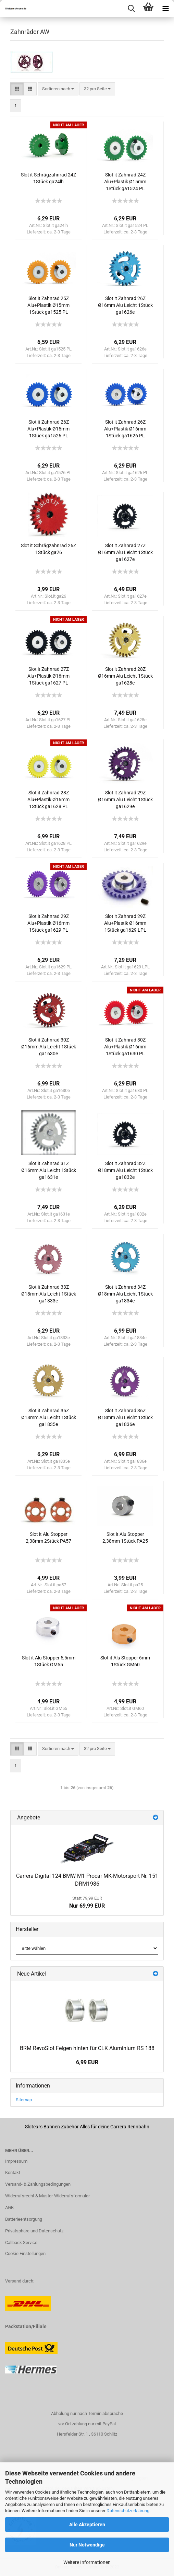  I want to click on Slot it Zahnrad 27Z Alu+Plastik Ø16mm 1Stück ga1627 PL, so click(48, 676).